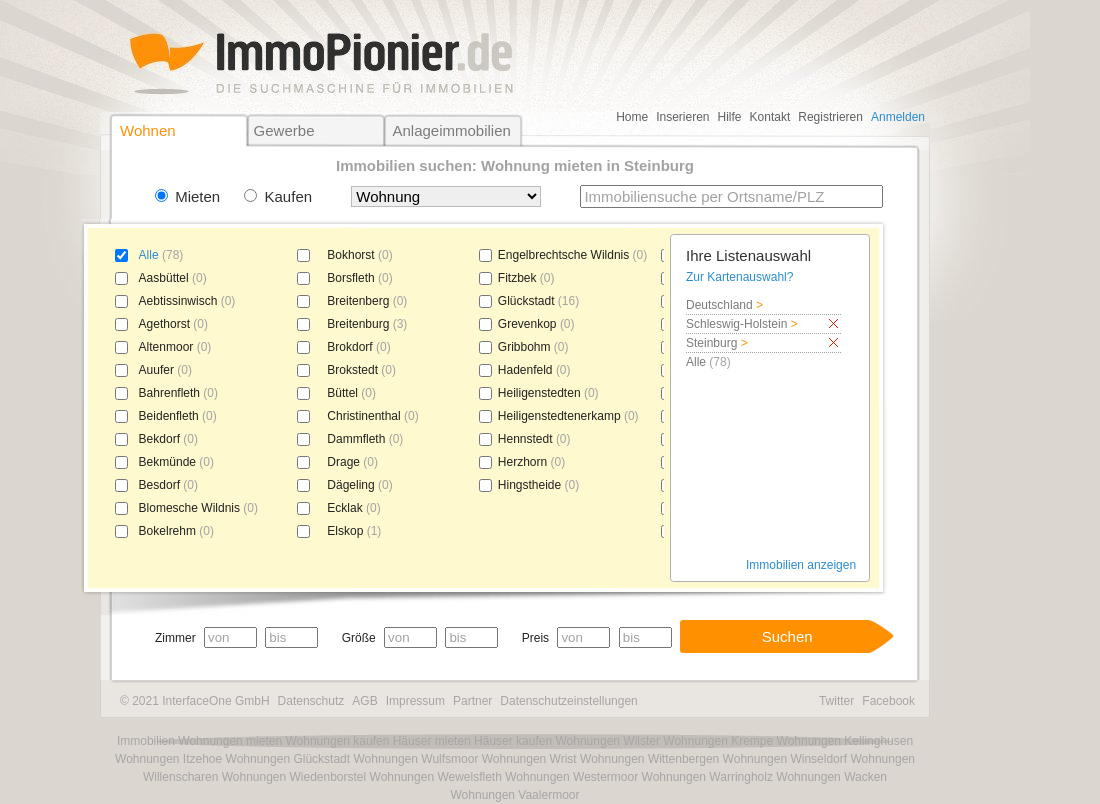 The image size is (1100, 804). Describe the element at coordinates (337, 741) in the screenshot. I see `Wohnungen kaufen` at that location.